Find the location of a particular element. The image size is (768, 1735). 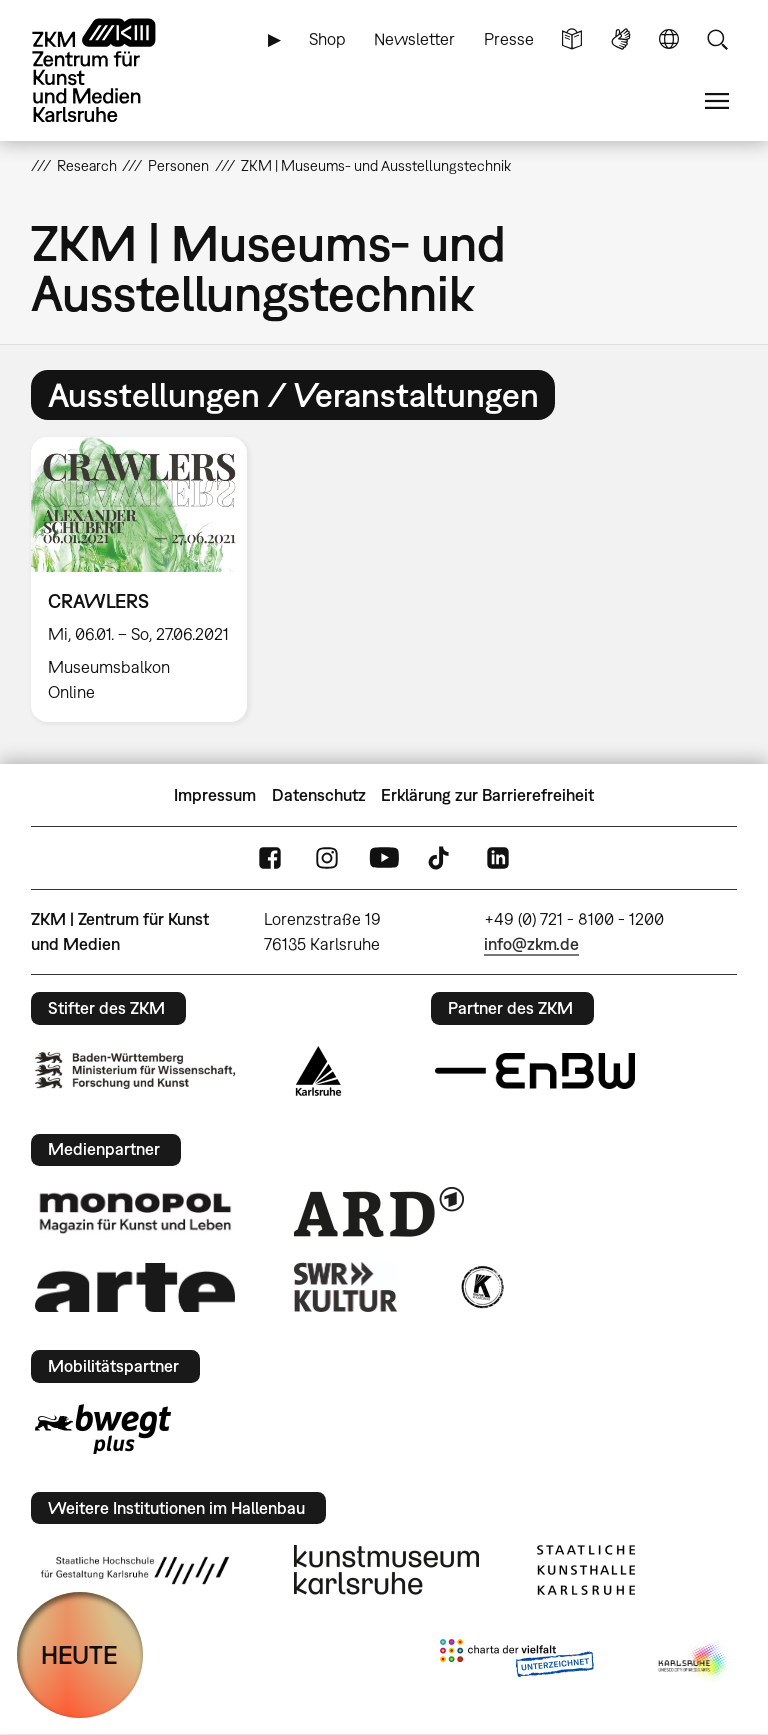

Presse is located at coordinates (509, 39).